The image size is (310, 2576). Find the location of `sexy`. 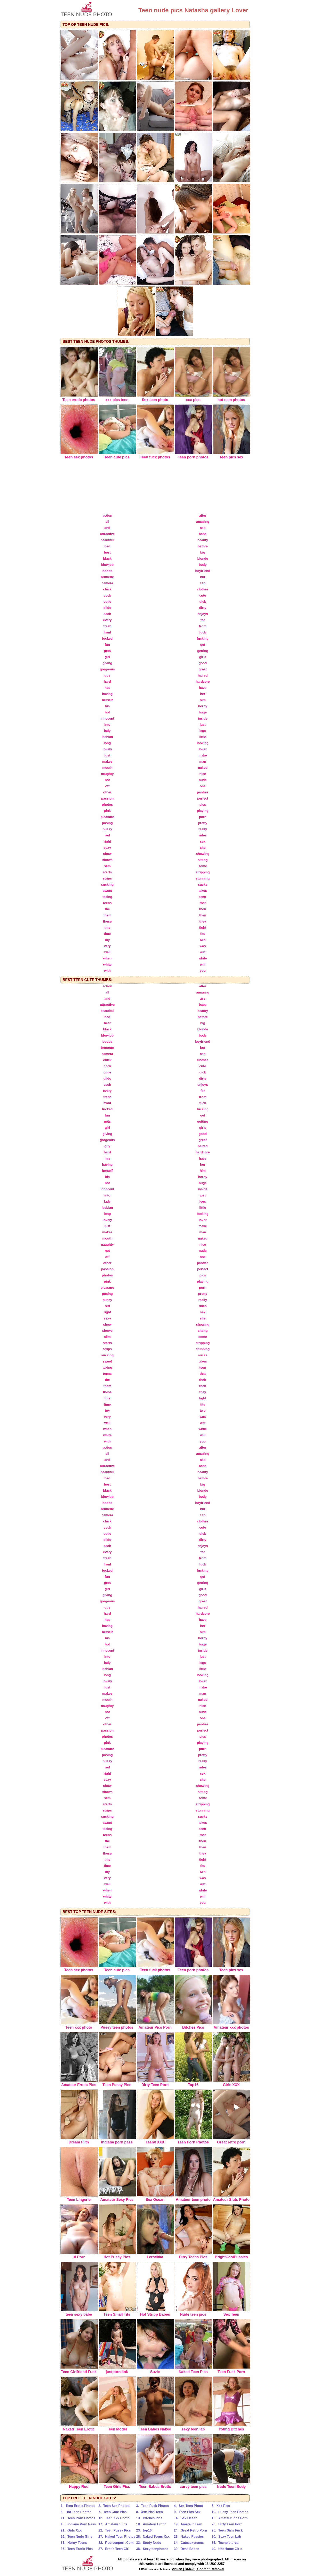

sexy is located at coordinates (107, 847).